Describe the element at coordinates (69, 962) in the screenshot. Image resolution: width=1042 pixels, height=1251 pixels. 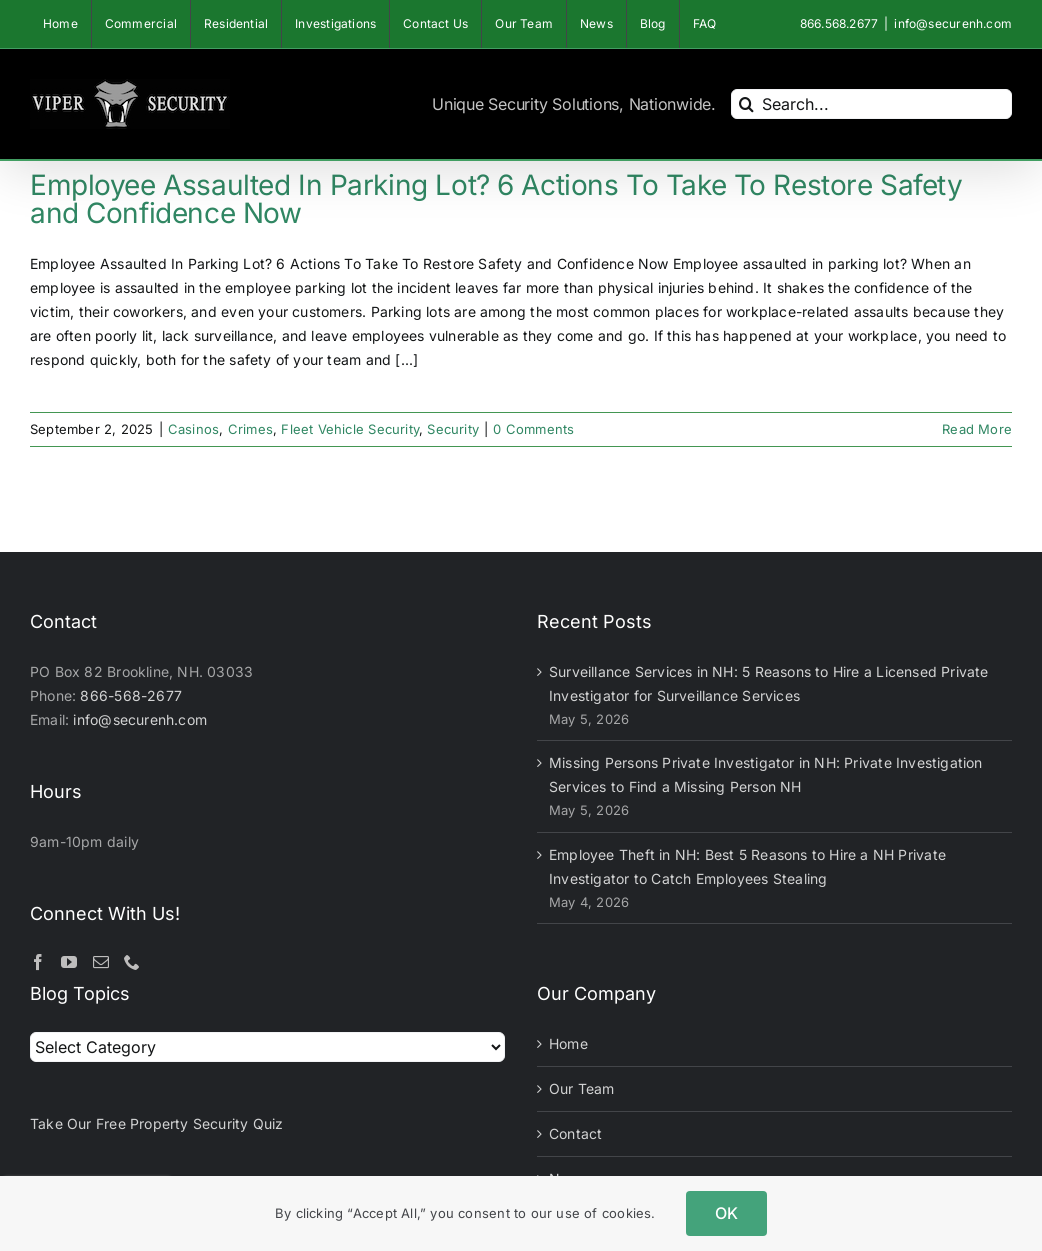
I see `[YouTube]` at that location.